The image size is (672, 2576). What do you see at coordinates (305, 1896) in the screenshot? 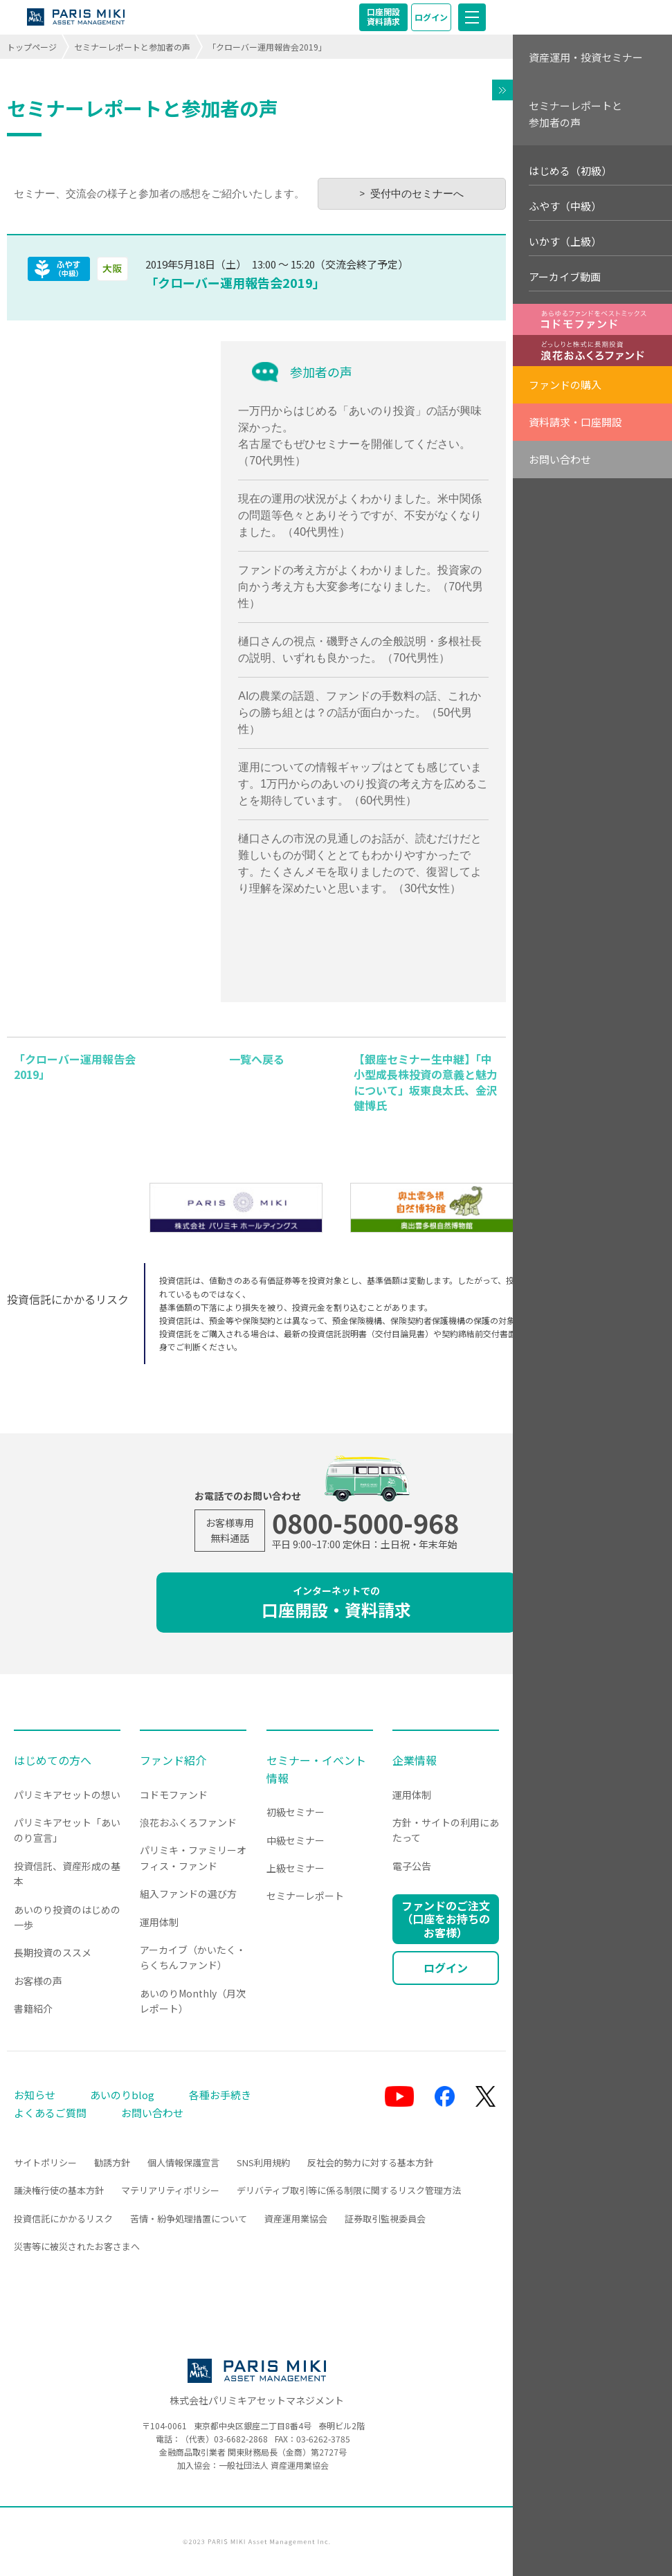
I see `セミナーレポート` at bounding box center [305, 1896].